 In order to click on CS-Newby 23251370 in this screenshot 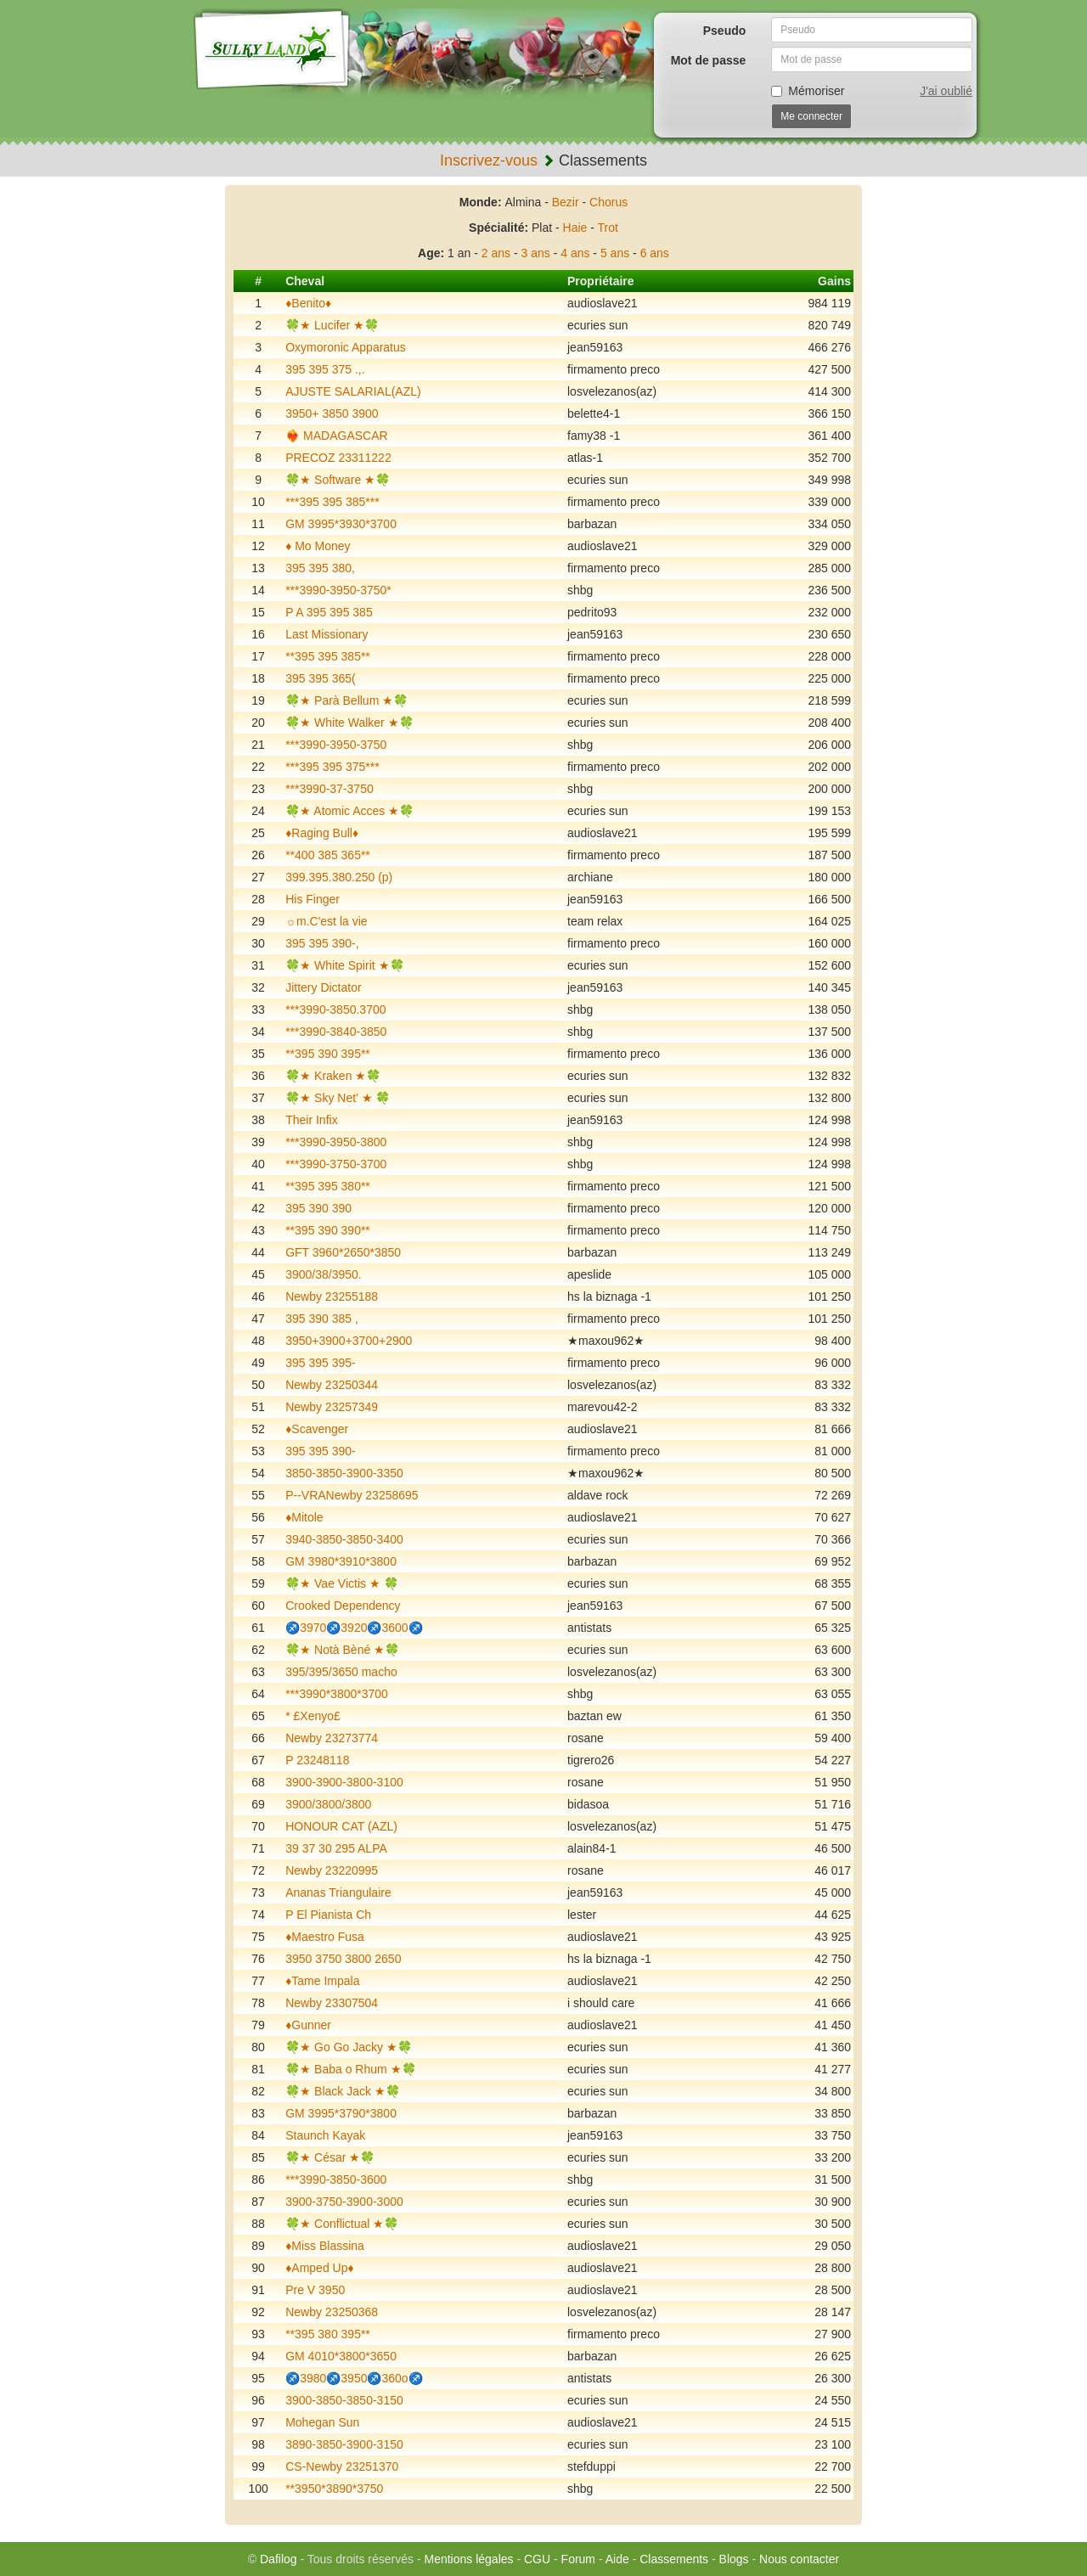, I will do `click(341, 2466)`.